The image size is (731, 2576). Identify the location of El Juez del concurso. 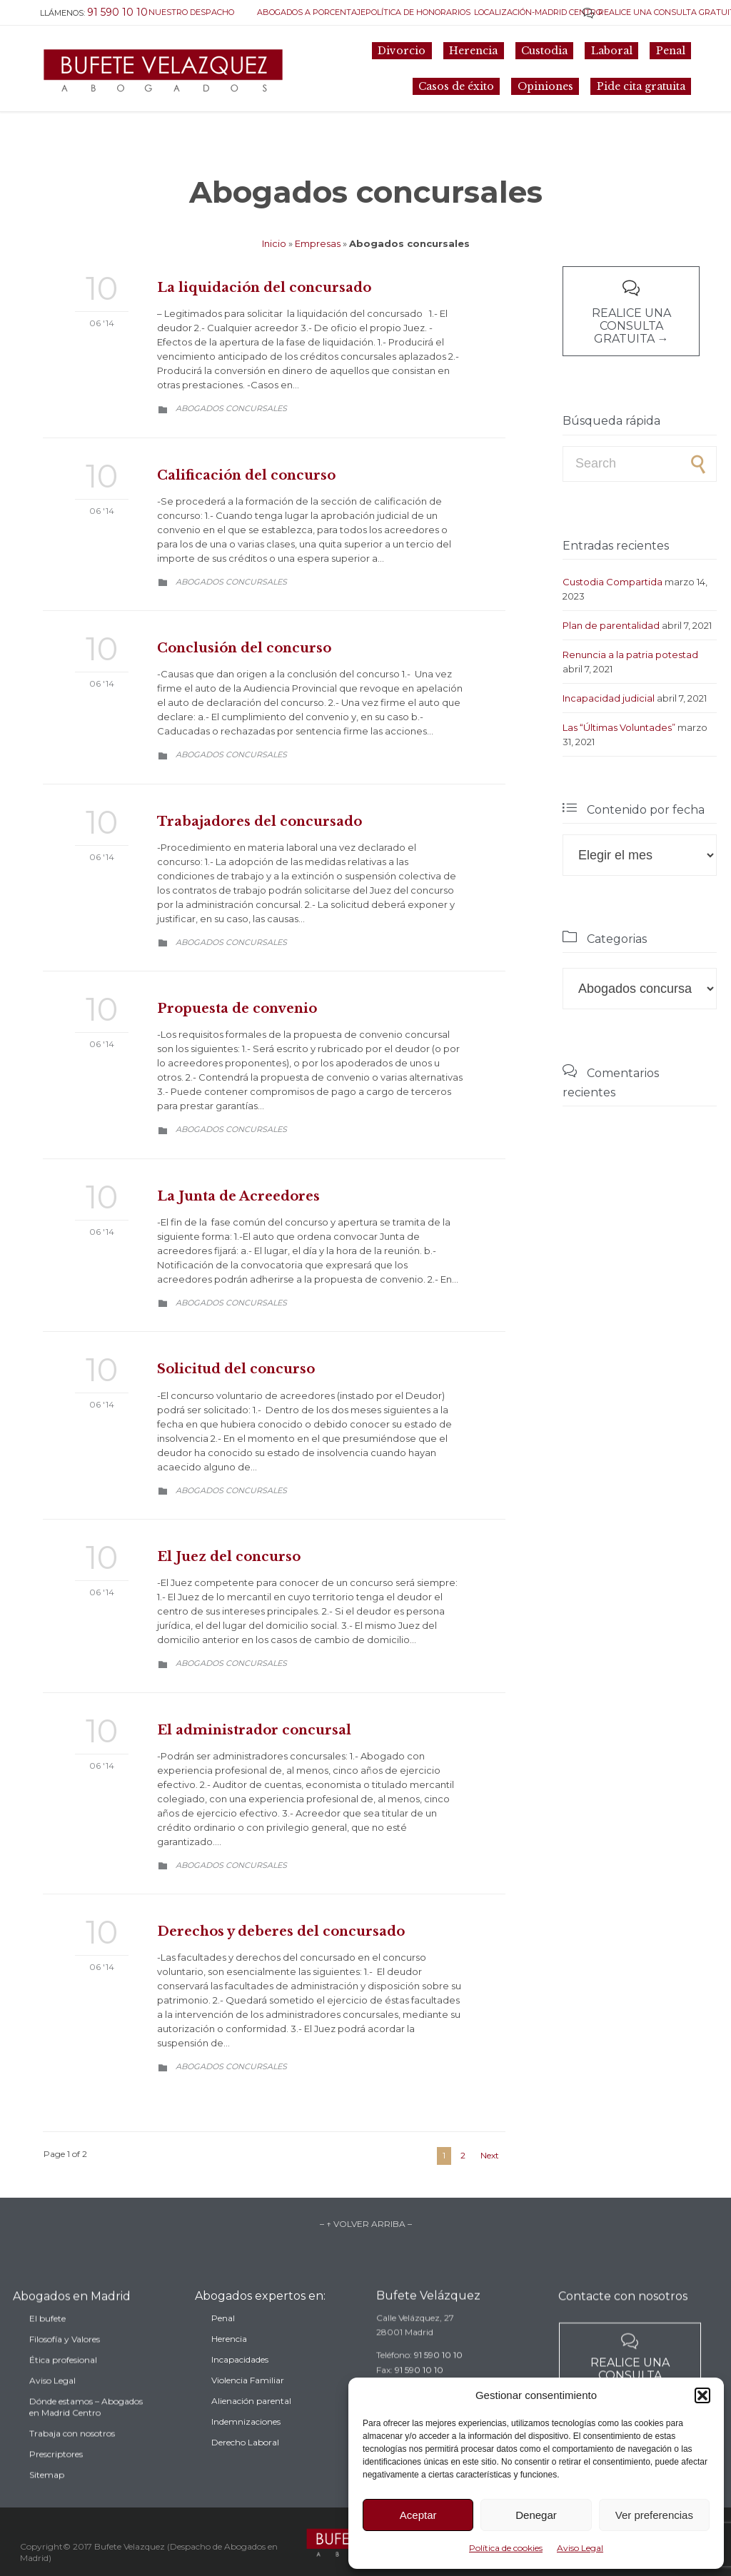
(229, 1557).